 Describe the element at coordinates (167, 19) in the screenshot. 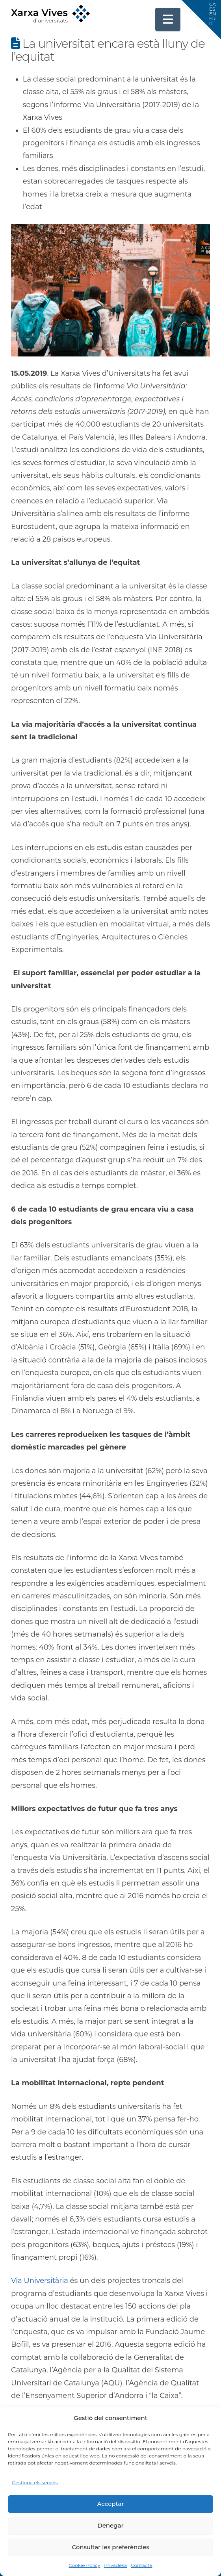

I see `[button]` at that location.